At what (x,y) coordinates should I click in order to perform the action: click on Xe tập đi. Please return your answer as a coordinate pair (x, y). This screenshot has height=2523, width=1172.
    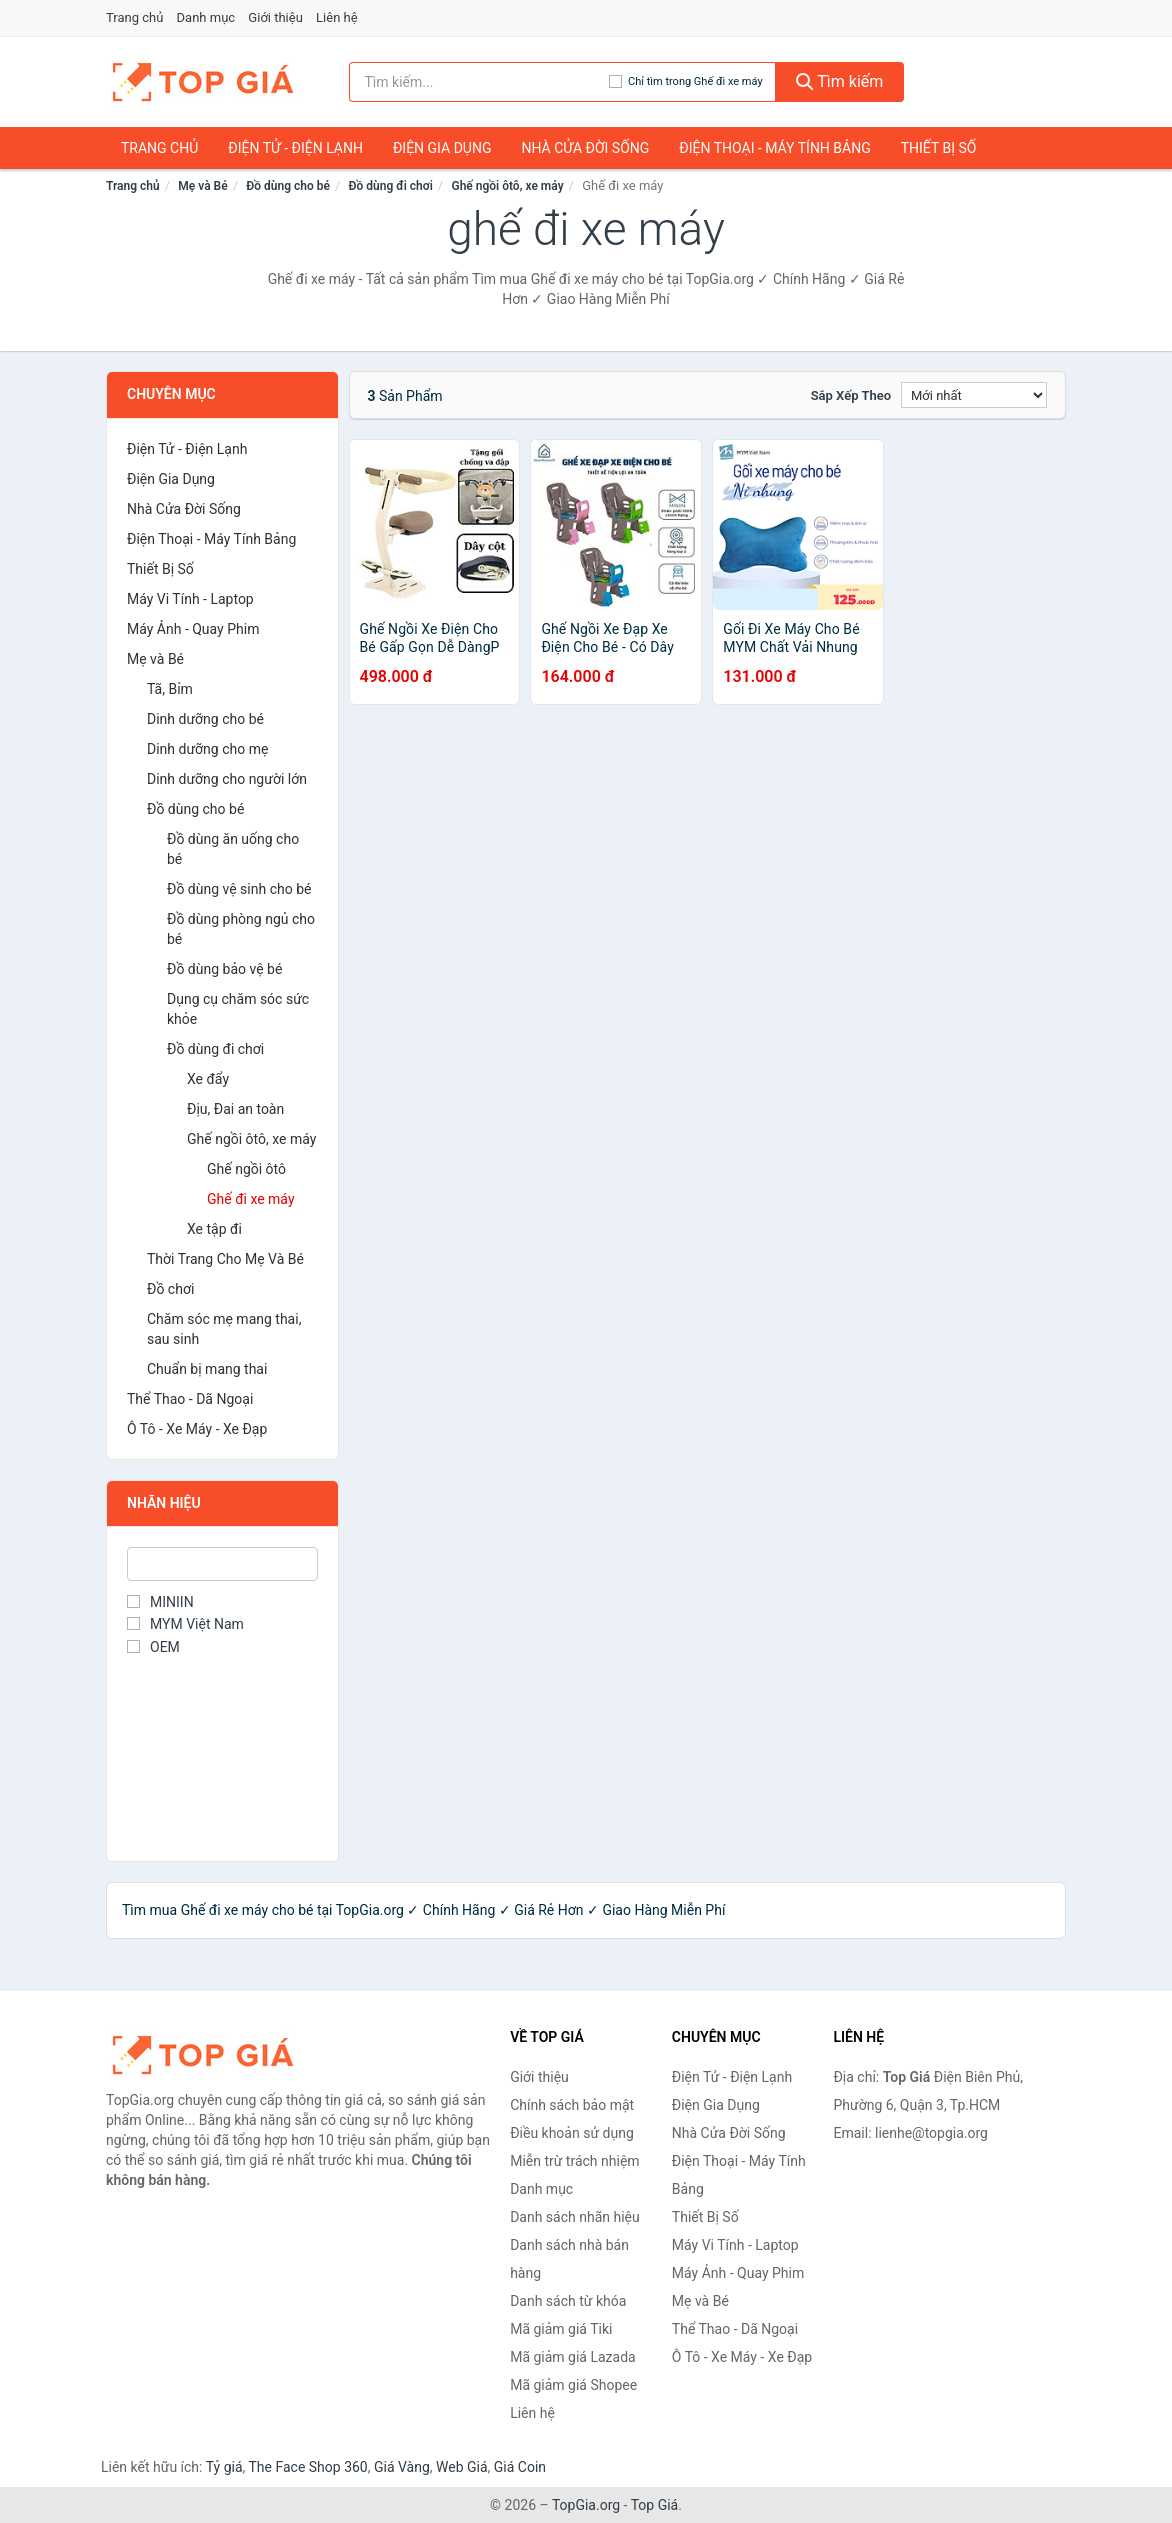
    Looking at the image, I should click on (214, 1229).